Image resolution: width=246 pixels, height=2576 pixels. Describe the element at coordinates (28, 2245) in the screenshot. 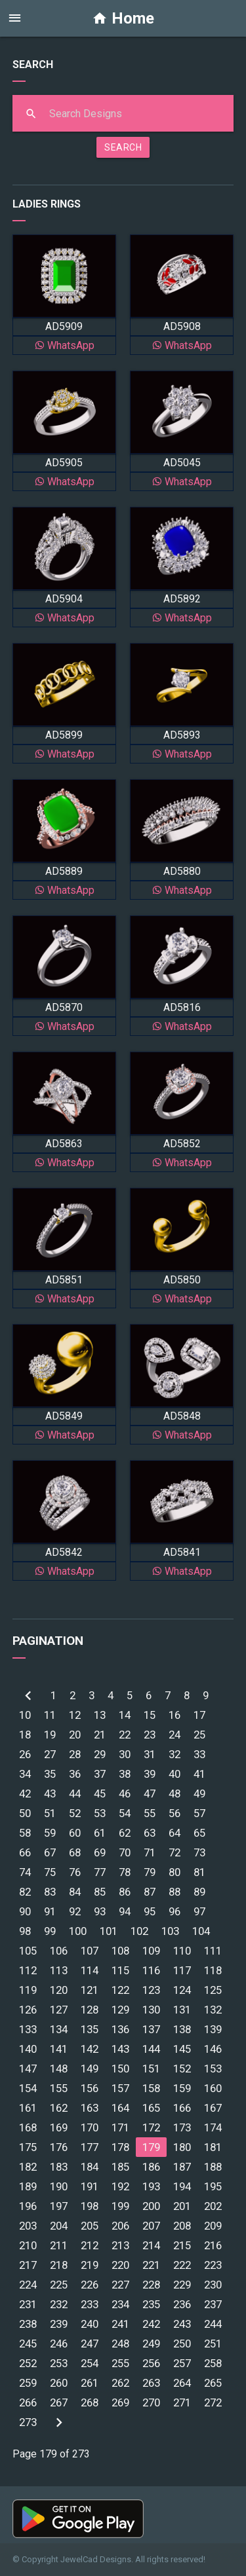

I see `210` at that location.